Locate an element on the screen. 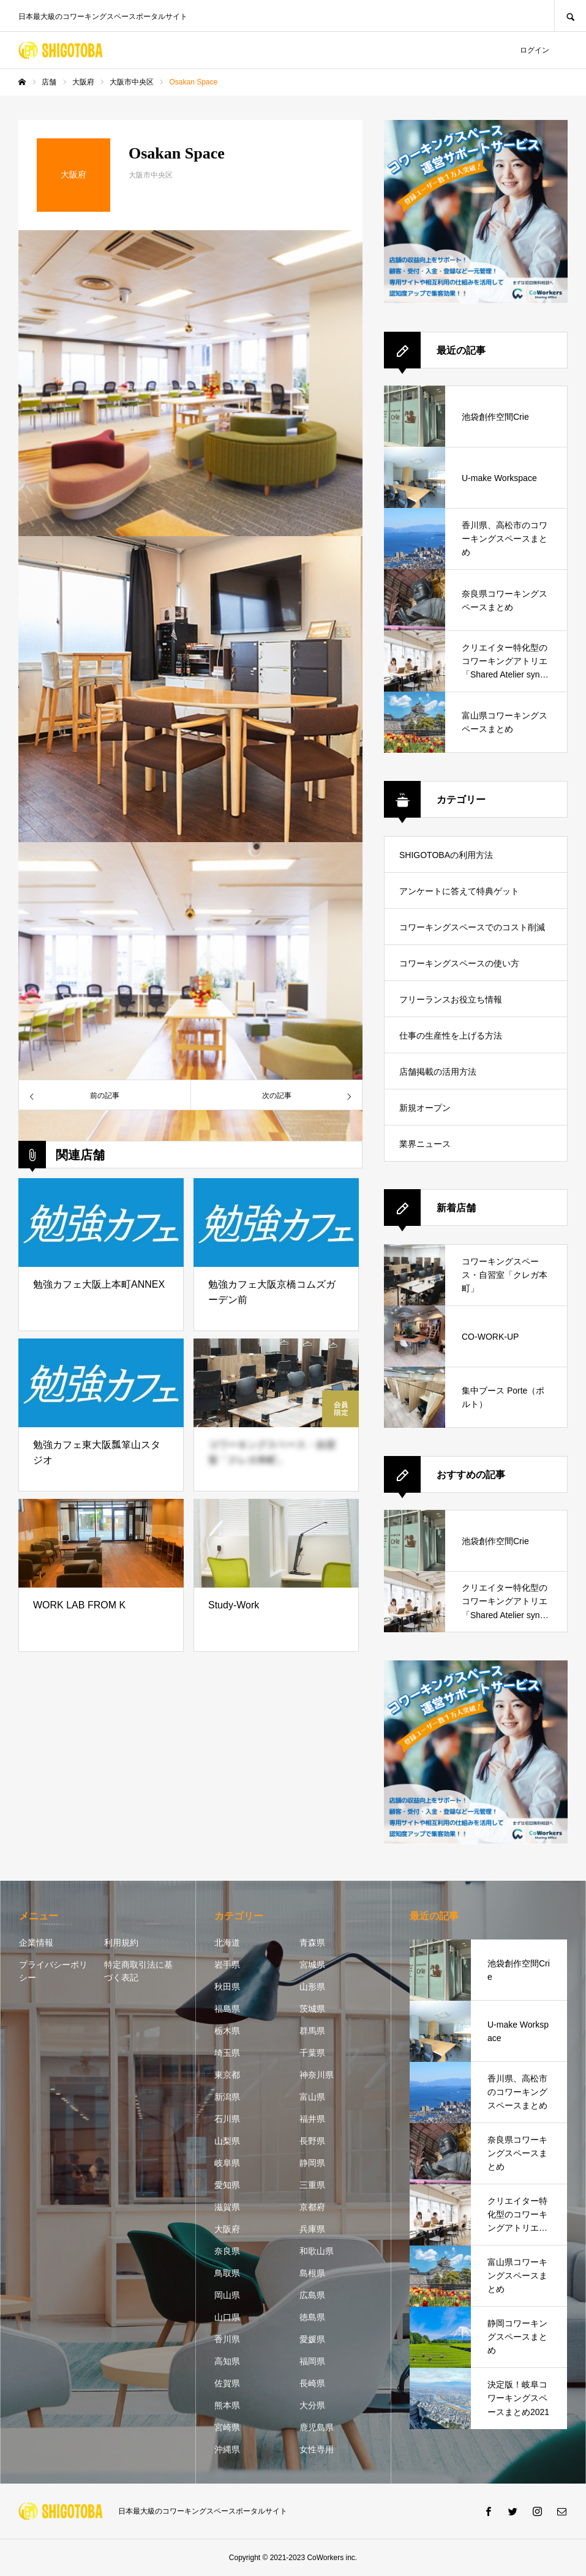 The height and width of the screenshot is (2576, 586). 大阪府 is located at coordinates (227, 2229).